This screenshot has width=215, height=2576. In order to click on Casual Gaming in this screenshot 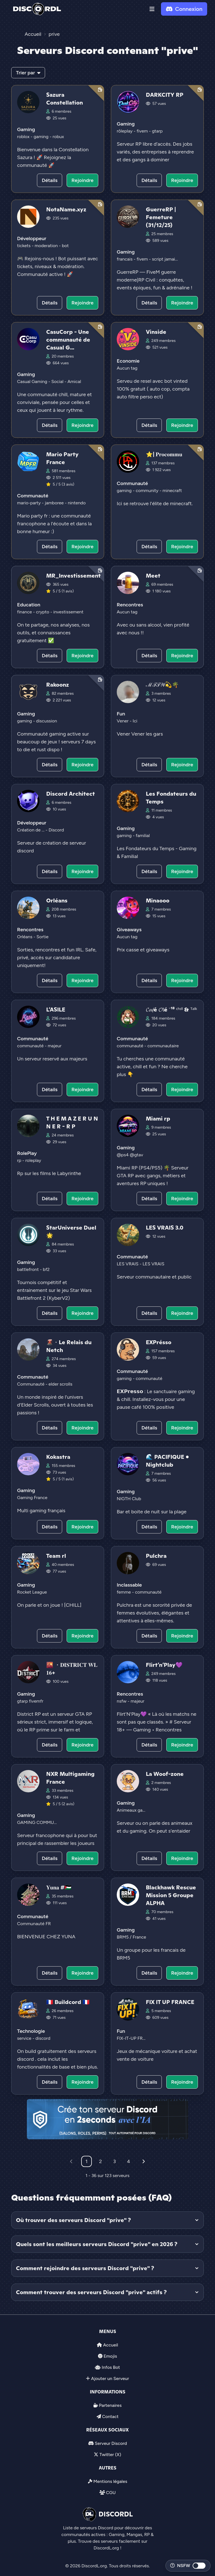, I will do `click(32, 381)`.